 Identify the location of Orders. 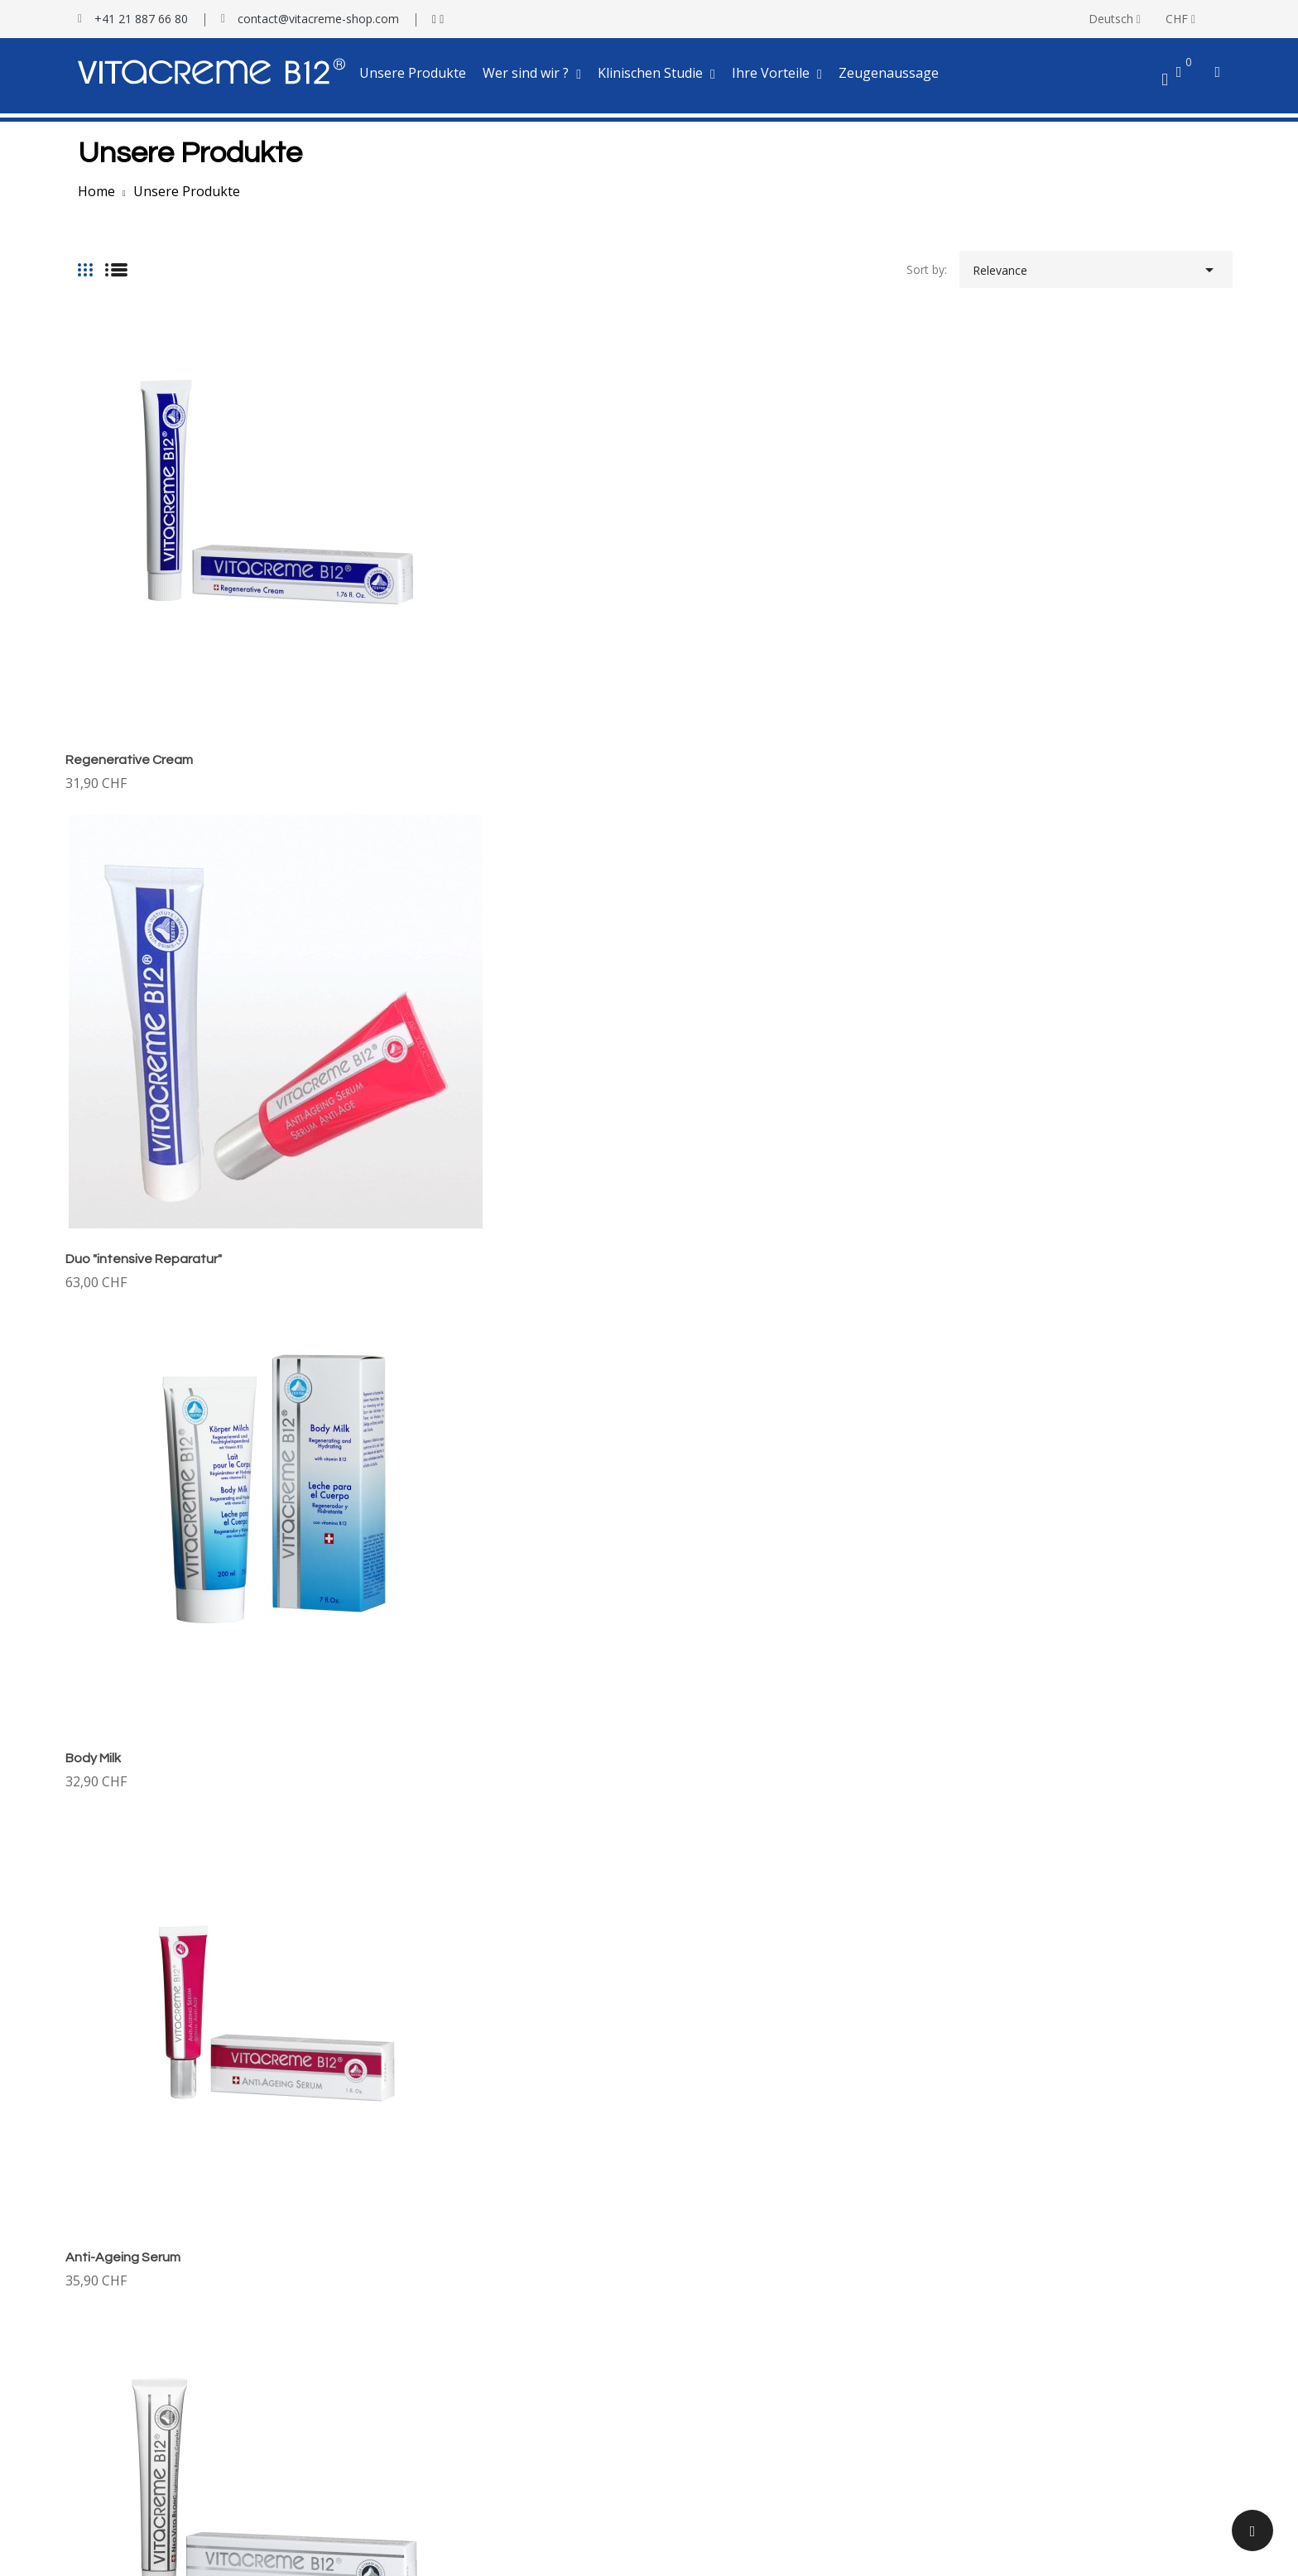
(83, 2407).